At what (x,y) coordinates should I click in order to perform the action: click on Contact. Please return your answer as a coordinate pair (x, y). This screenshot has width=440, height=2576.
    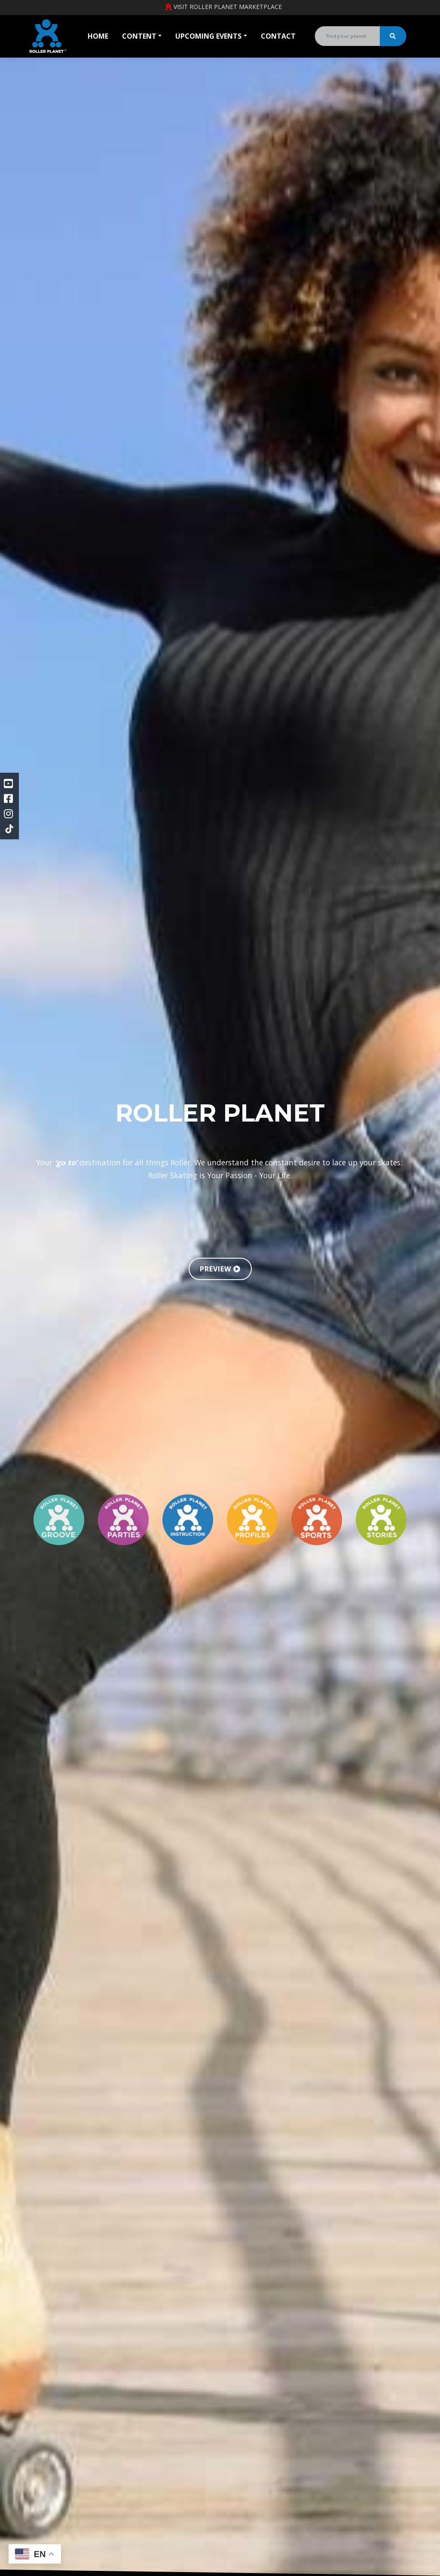
    Looking at the image, I should click on (278, 36).